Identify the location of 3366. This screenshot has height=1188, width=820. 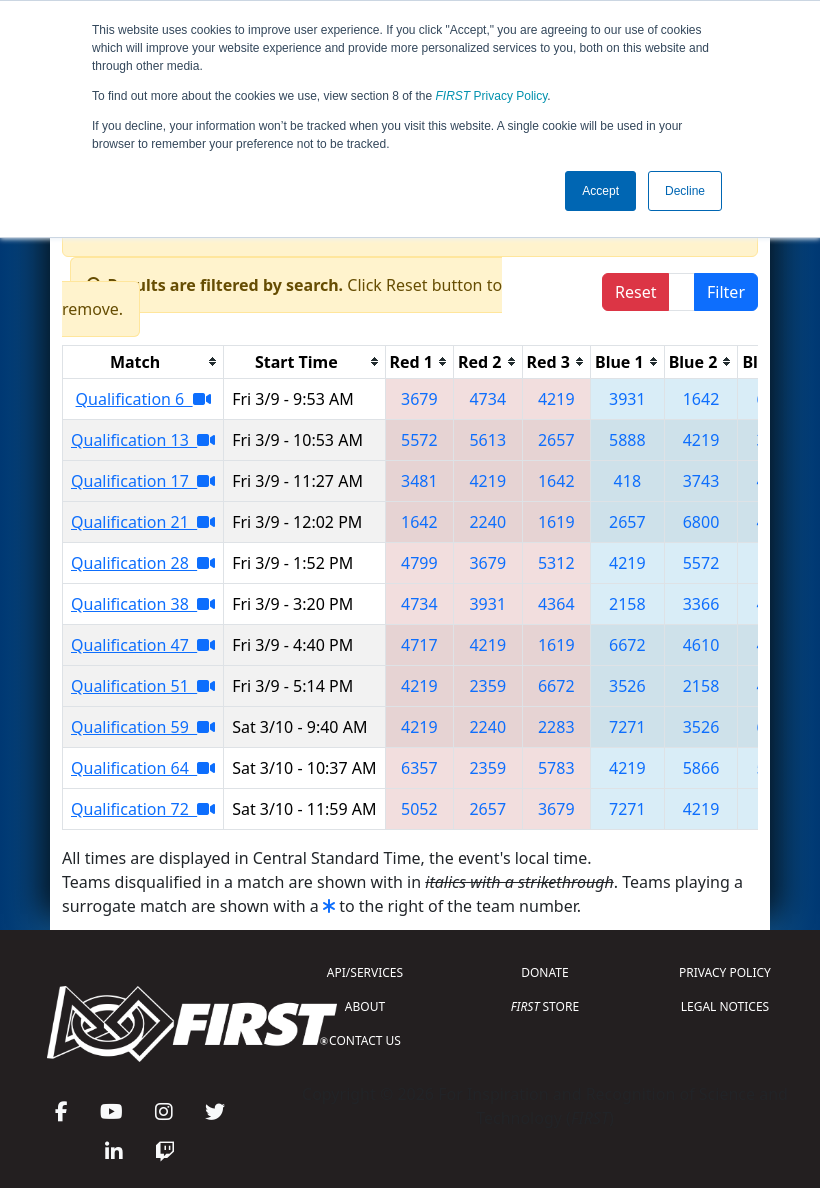
(701, 604).